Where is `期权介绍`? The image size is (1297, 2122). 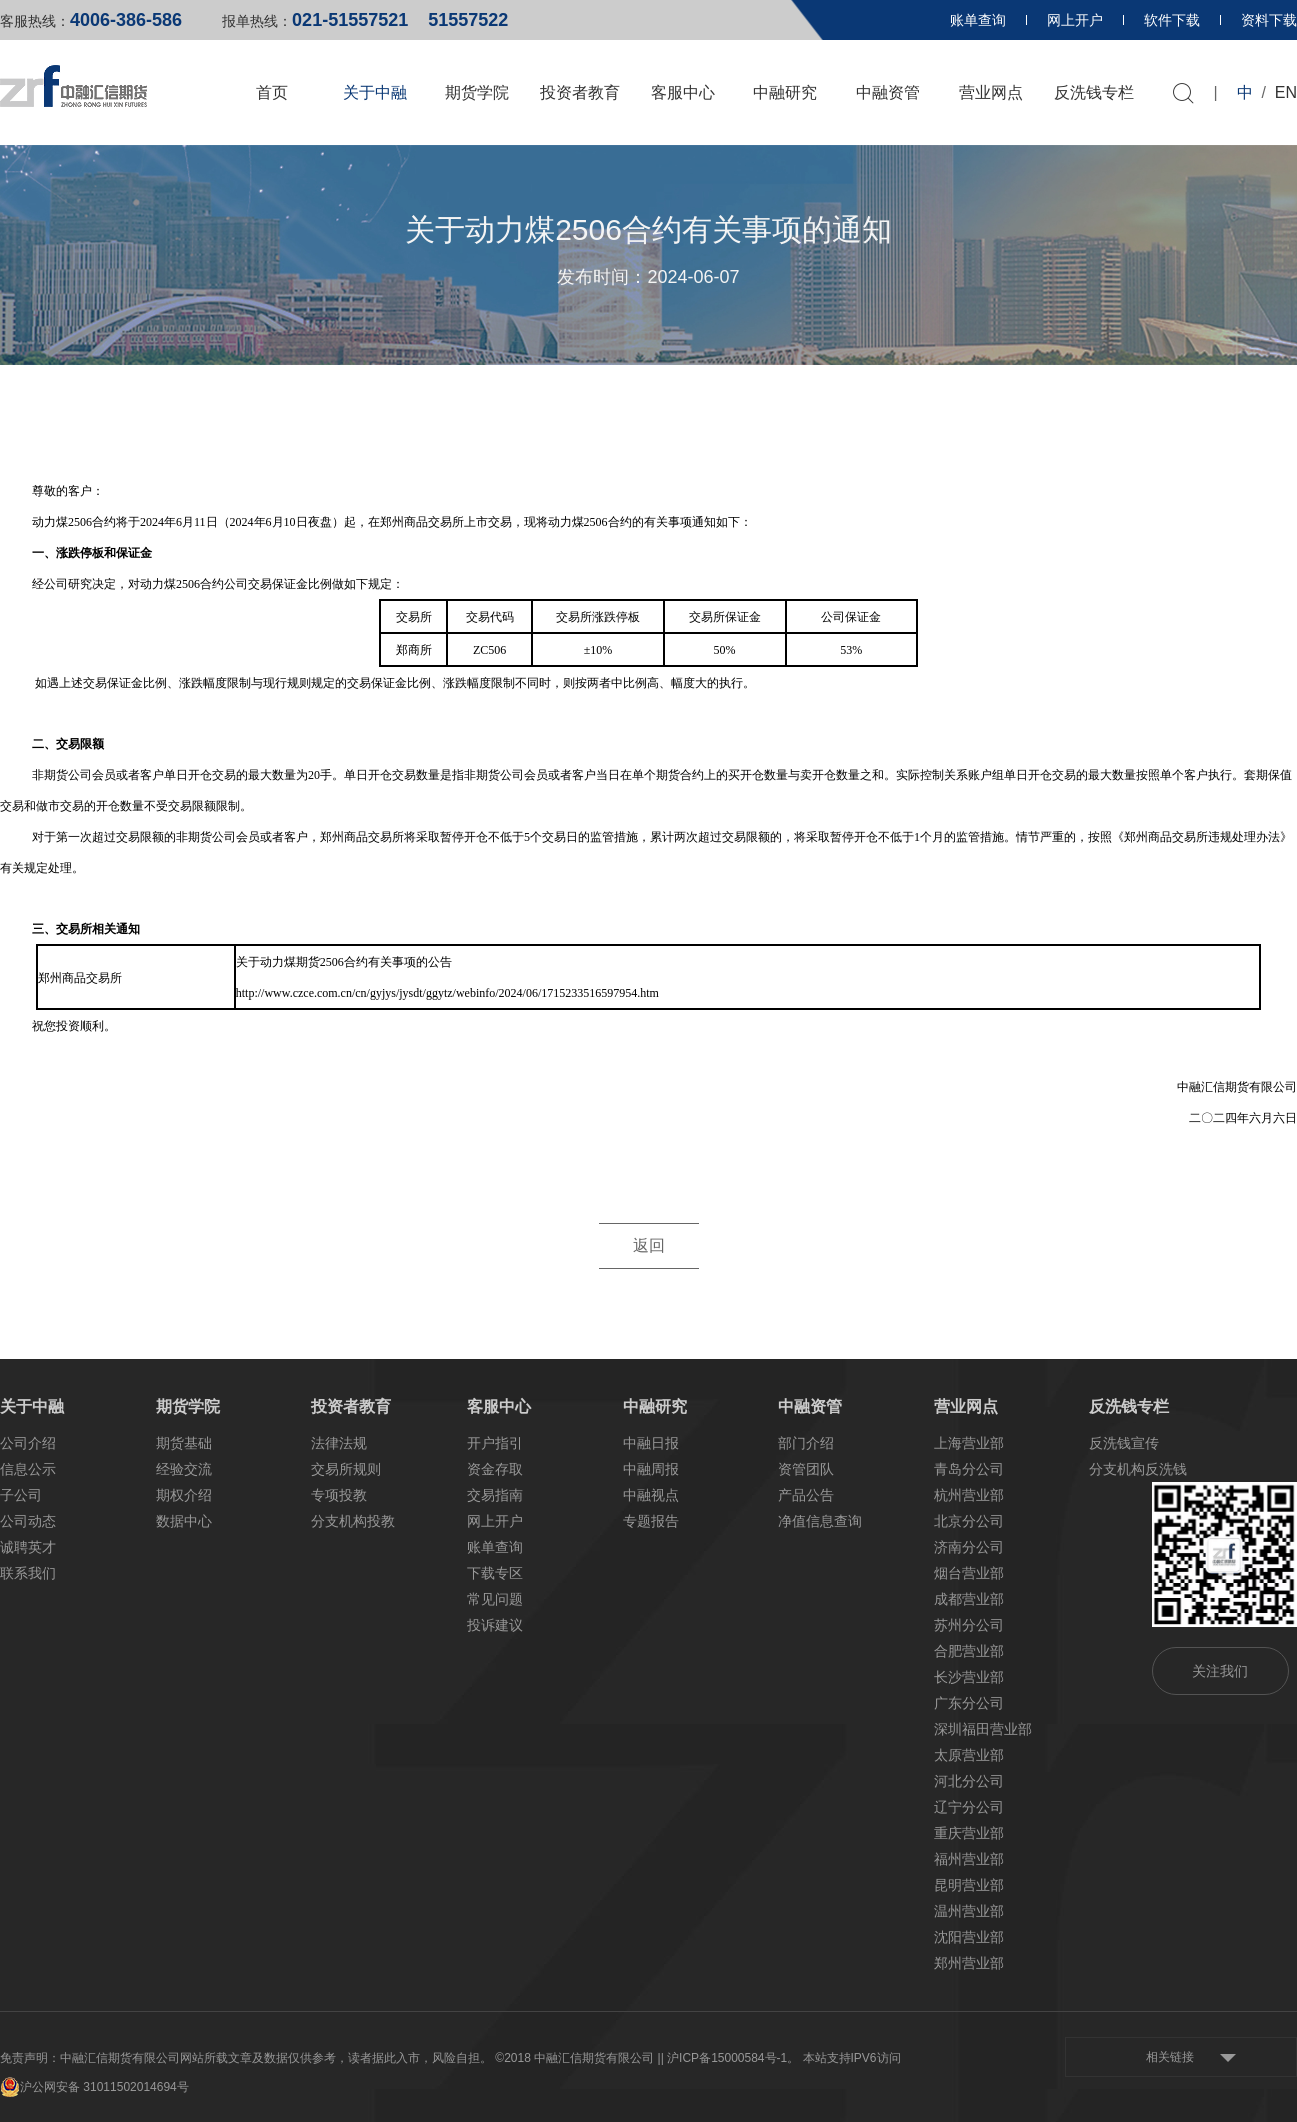
期权介绍 is located at coordinates (184, 1495).